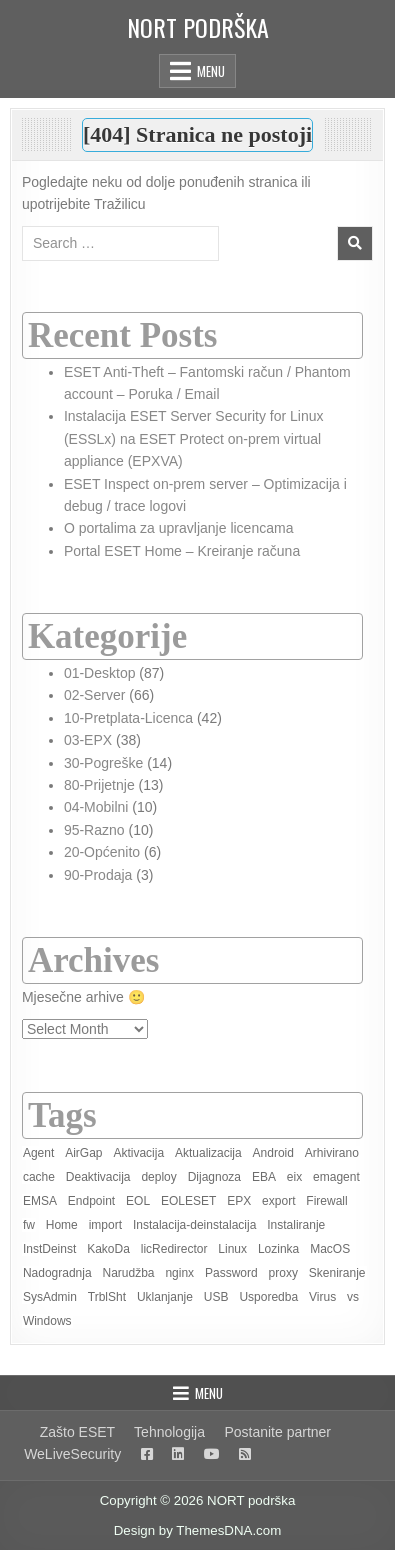  What do you see at coordinates (277, 1432) in the screenshot?
I see `Postanite partner` at bounding box center [277, 1432].